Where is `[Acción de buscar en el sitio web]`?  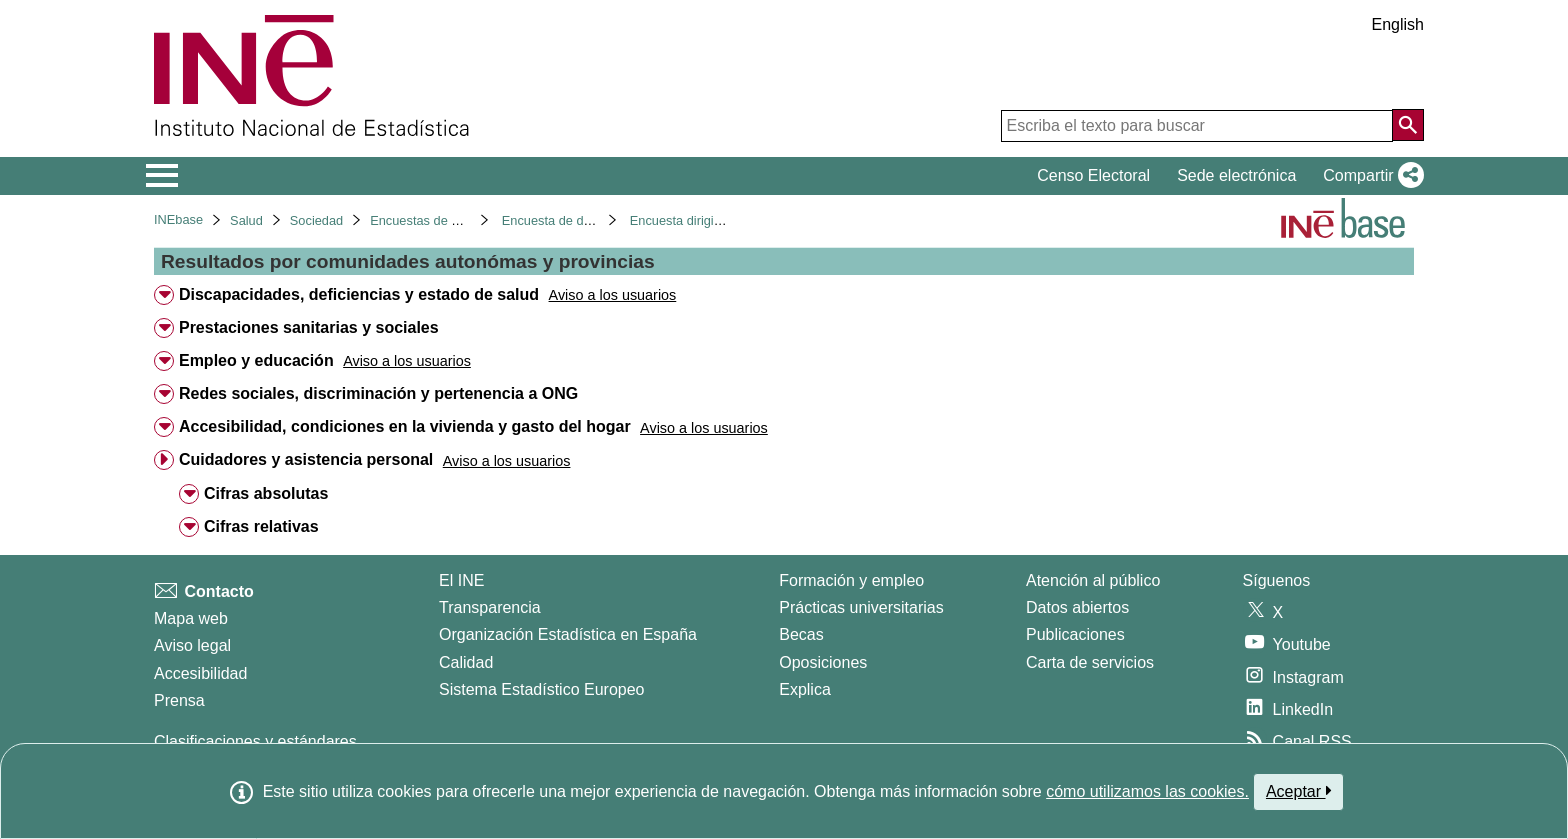 [Acción de buscar en el sitio web] is located at coordinates (1408, 125).